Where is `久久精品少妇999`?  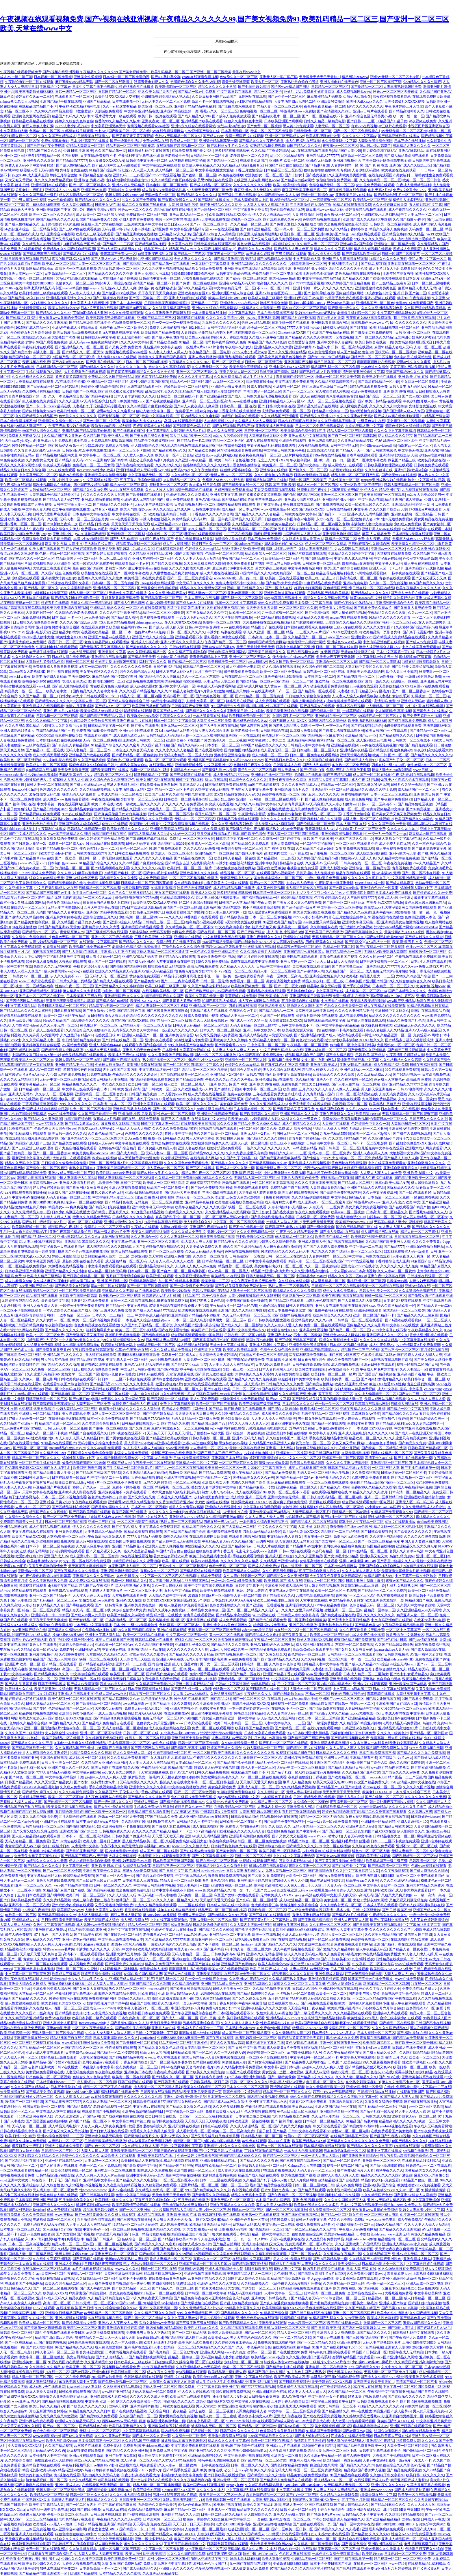 久久精品少妇999 is located at coordinates (53, 1453).